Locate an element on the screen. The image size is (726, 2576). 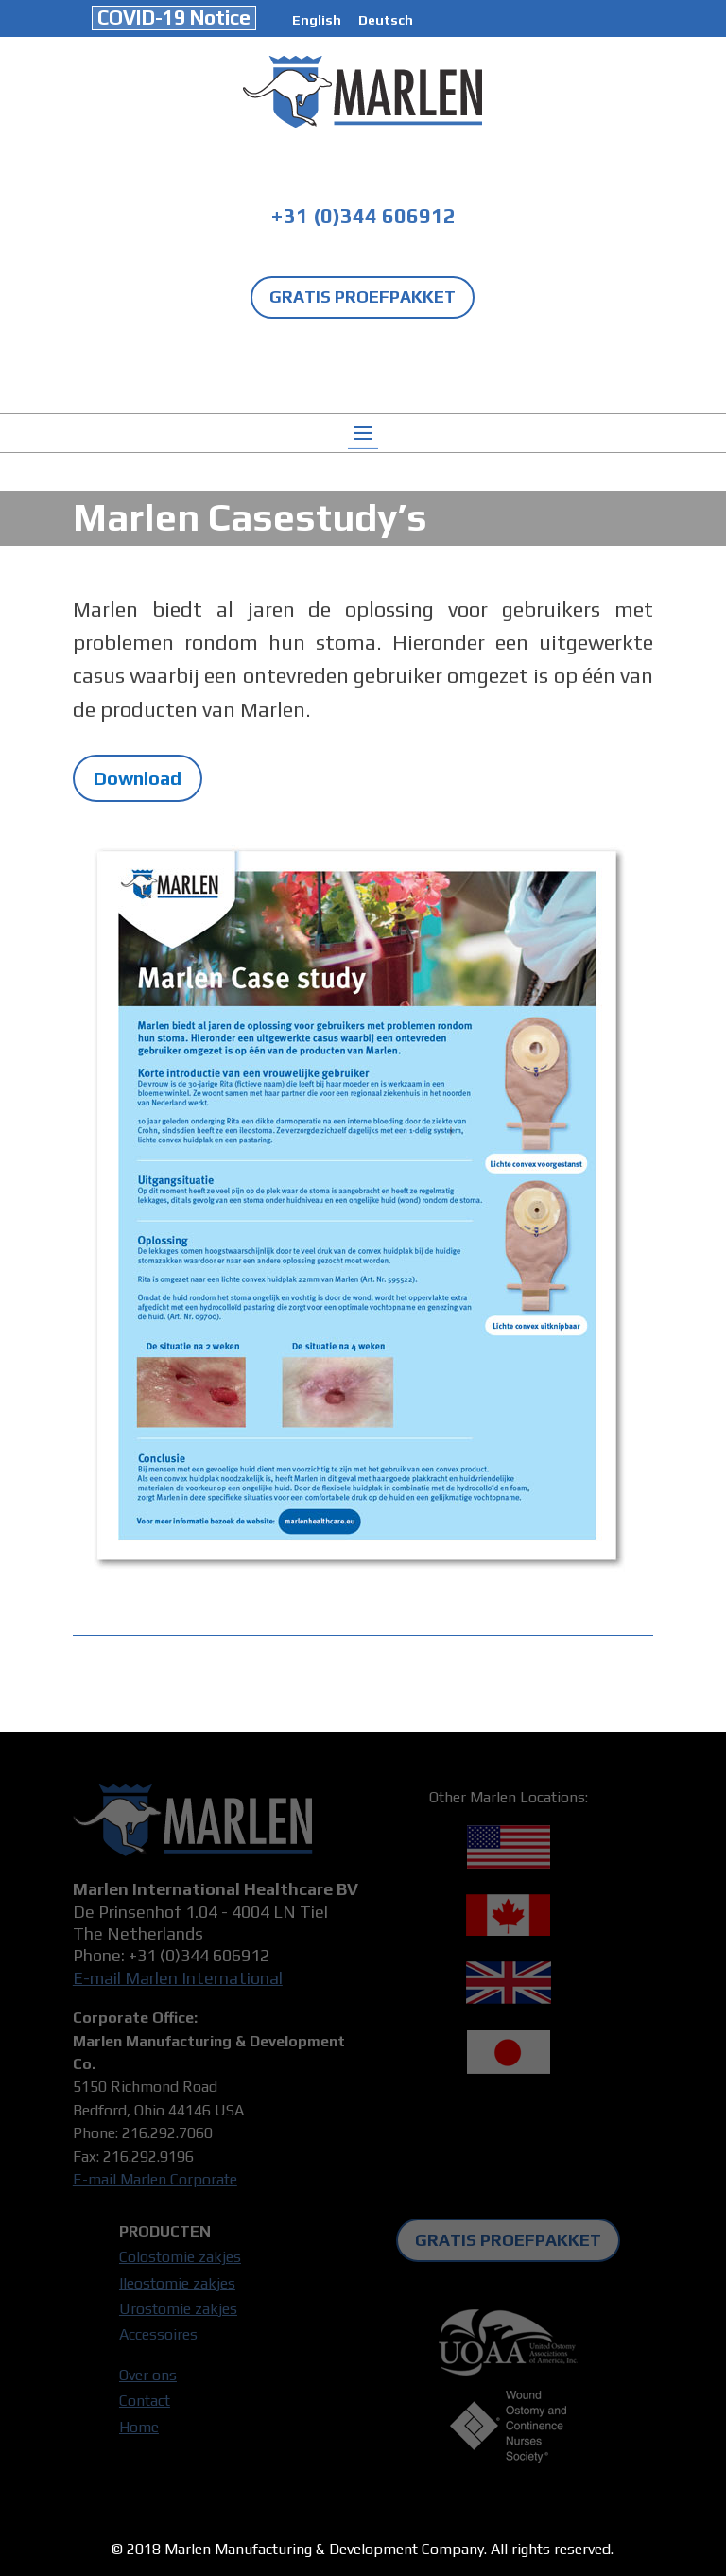
Urostomie zakjes is located at coordinates (178, 2309).